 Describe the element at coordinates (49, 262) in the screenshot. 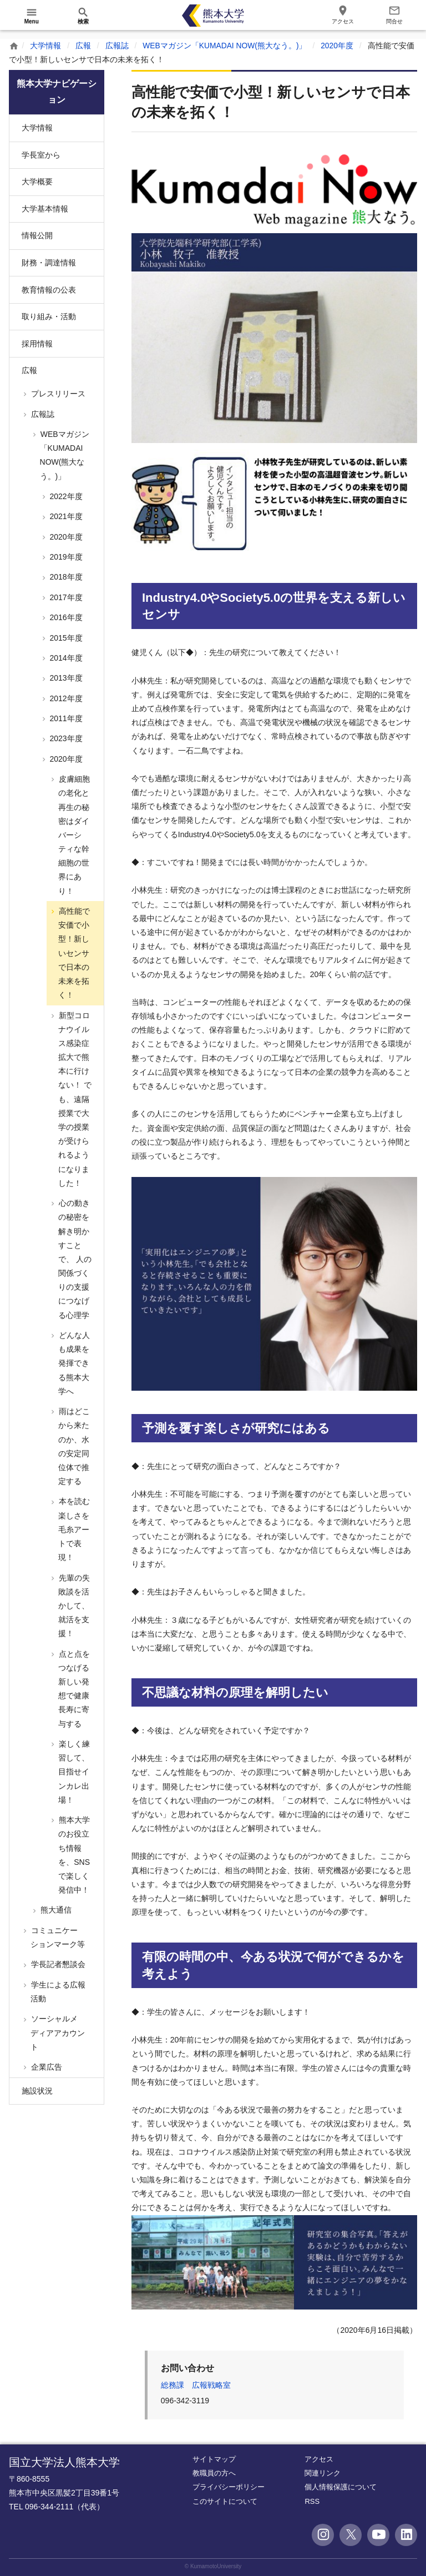

I see `財務・調達情報` at that location.